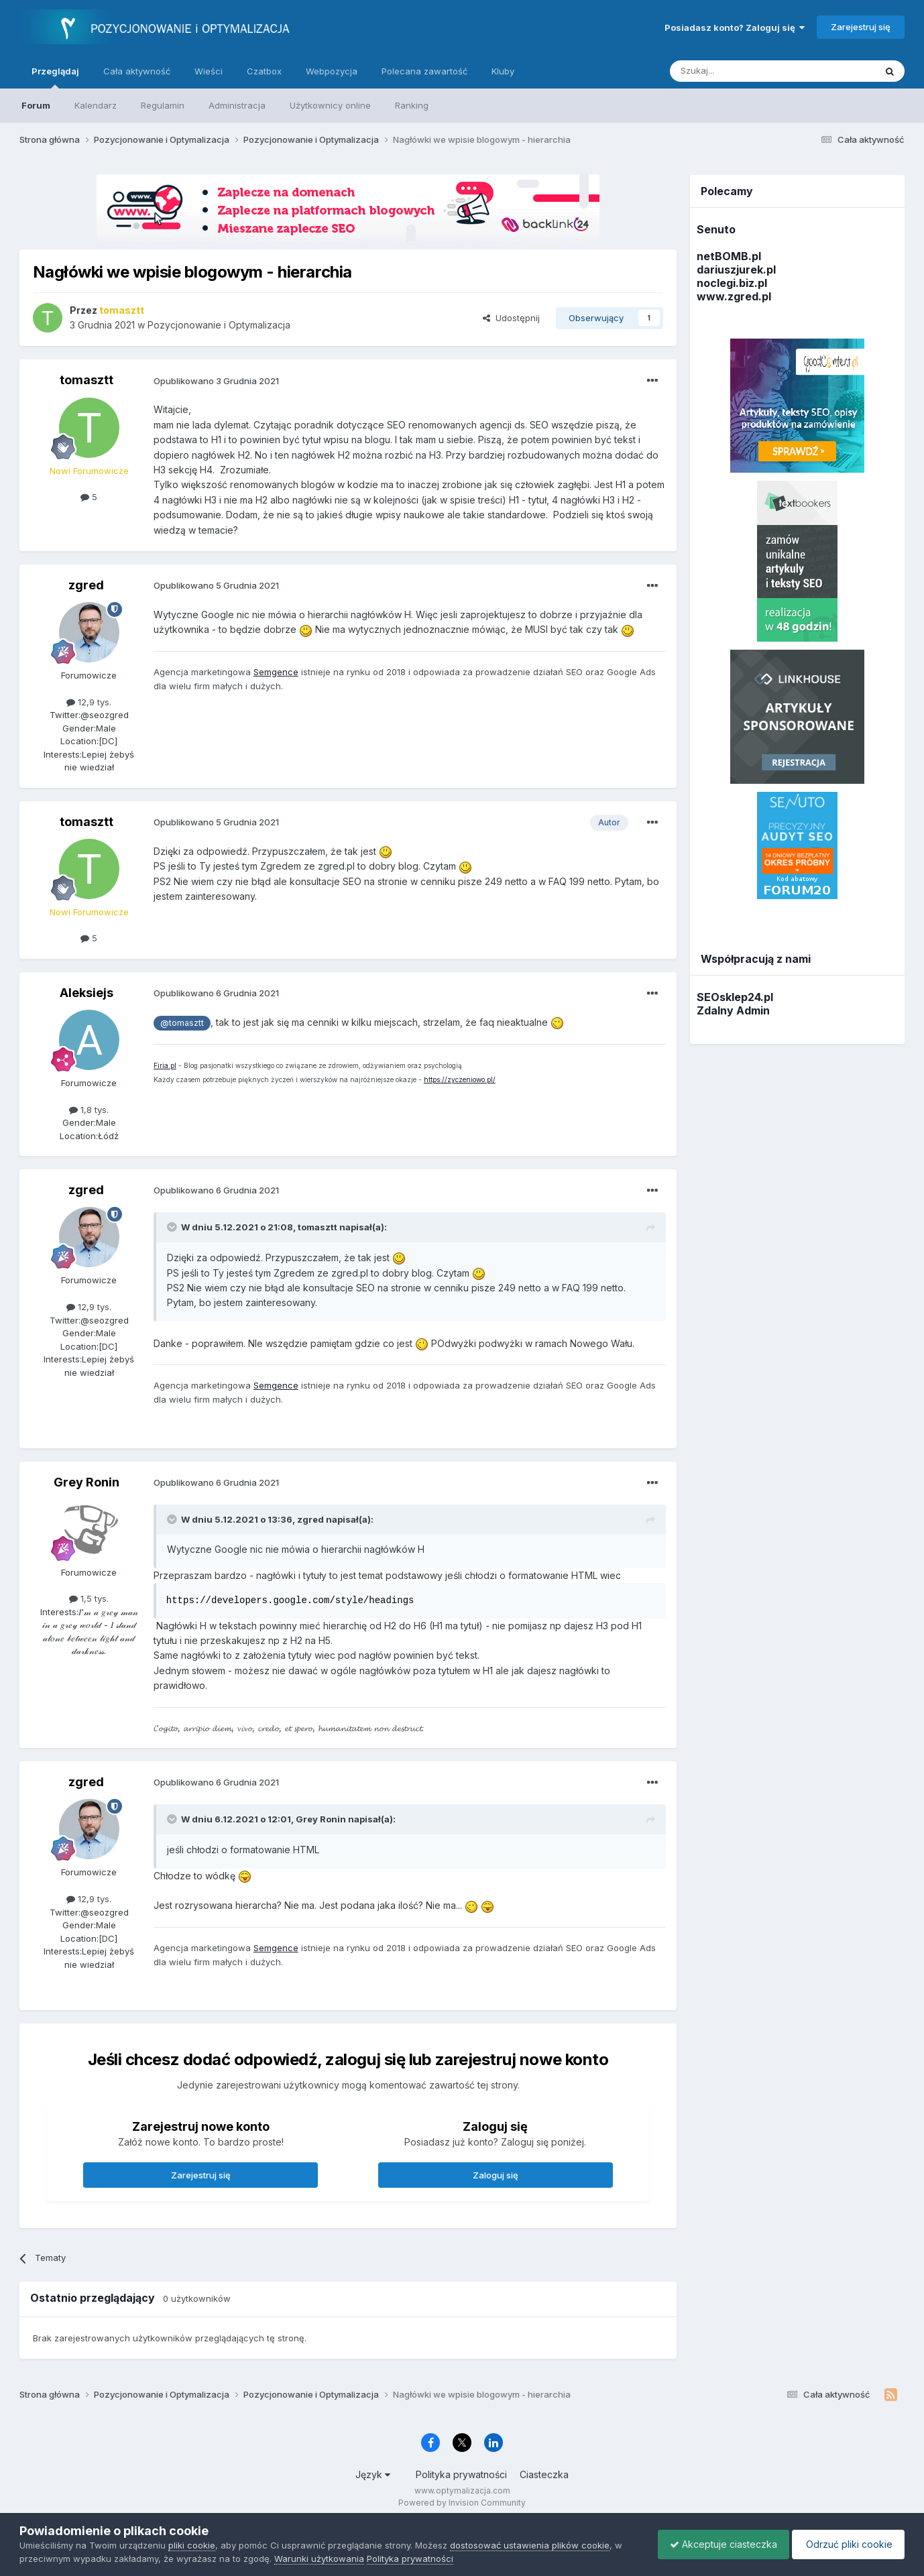 Image resolution: width=924 pixels, height=2576 pixels. What do you see at coordinates (208, 71) in the screenshot?
I see `Wieści` at bounding box center [208, 71].